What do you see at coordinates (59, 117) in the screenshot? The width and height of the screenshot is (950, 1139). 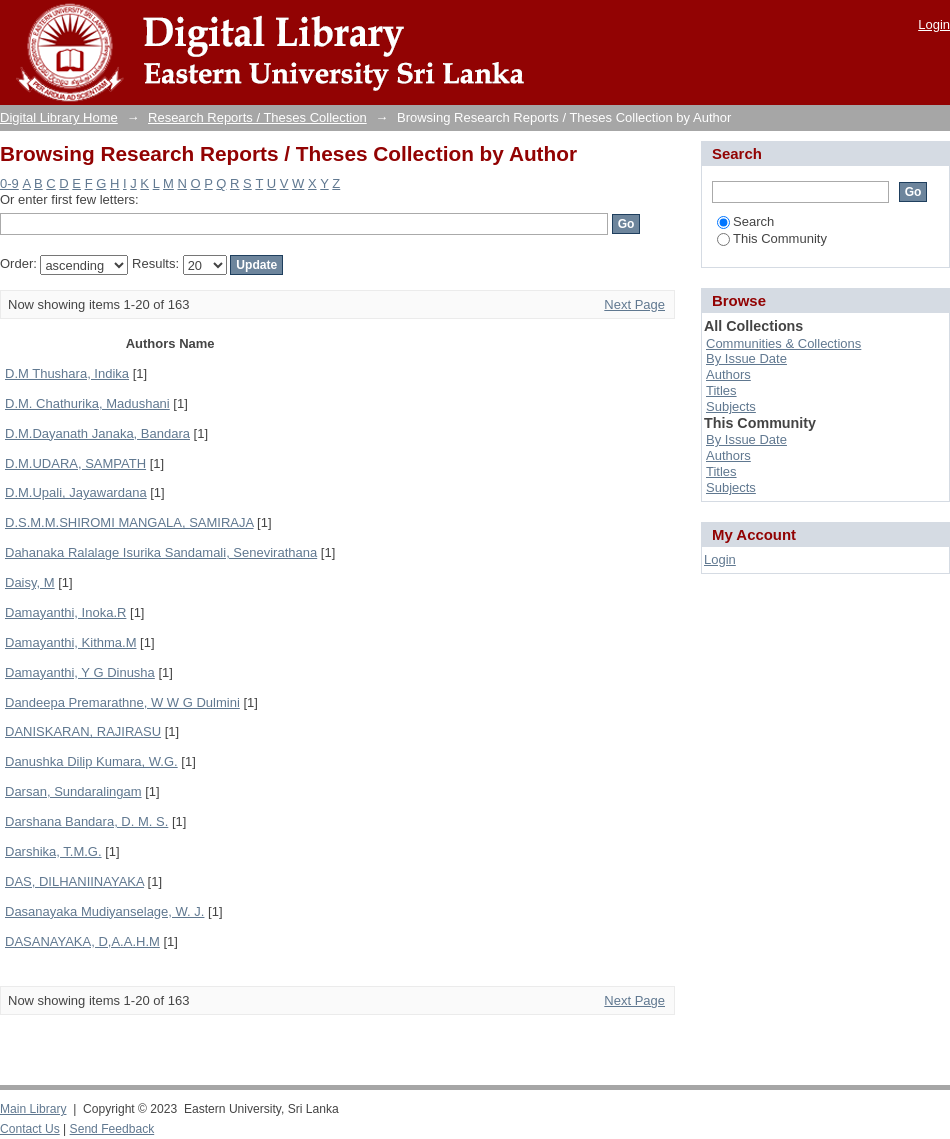 I see `Digital Library Home` at bounding box center [59, 117].